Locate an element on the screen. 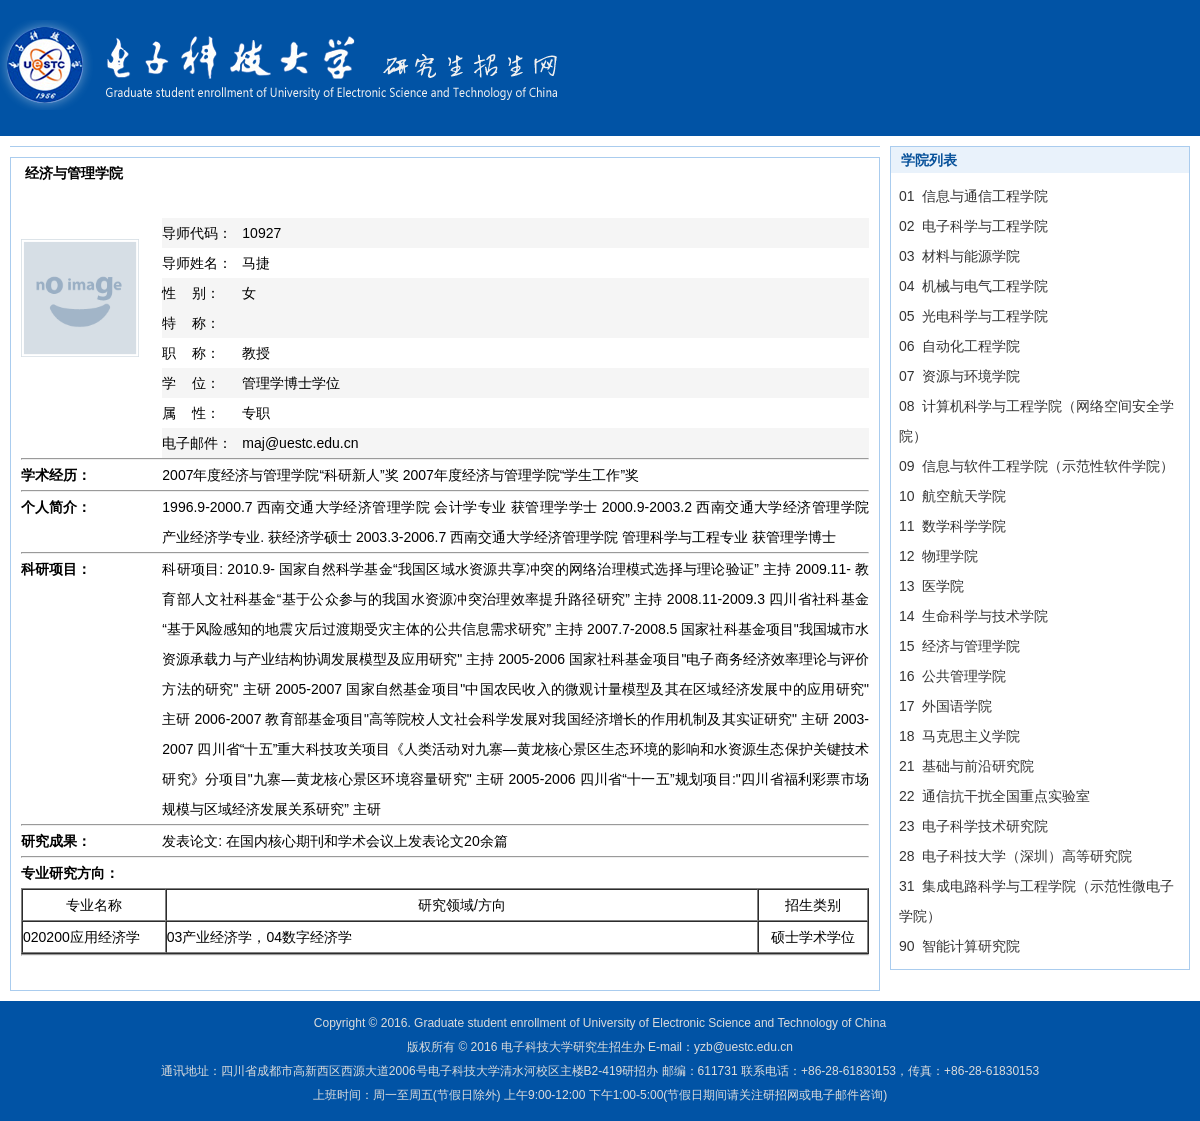  17 外国语学院 is located at coordinates (945, 706).